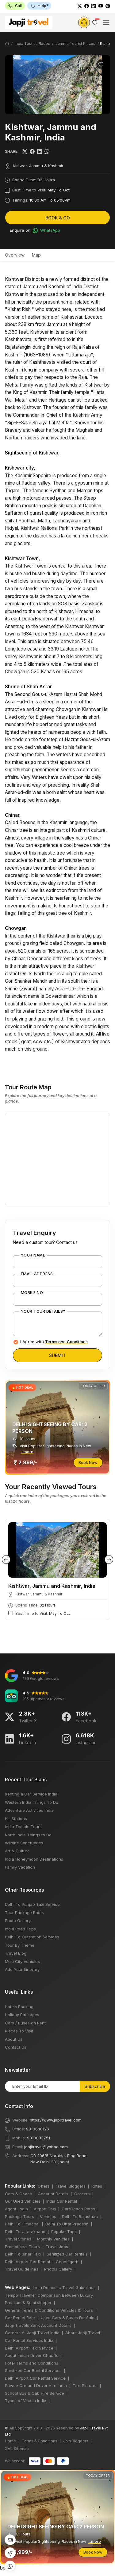 The width and height of the screenshot is (115, 2576). I want to click on Email Address, so click(37, 1274).